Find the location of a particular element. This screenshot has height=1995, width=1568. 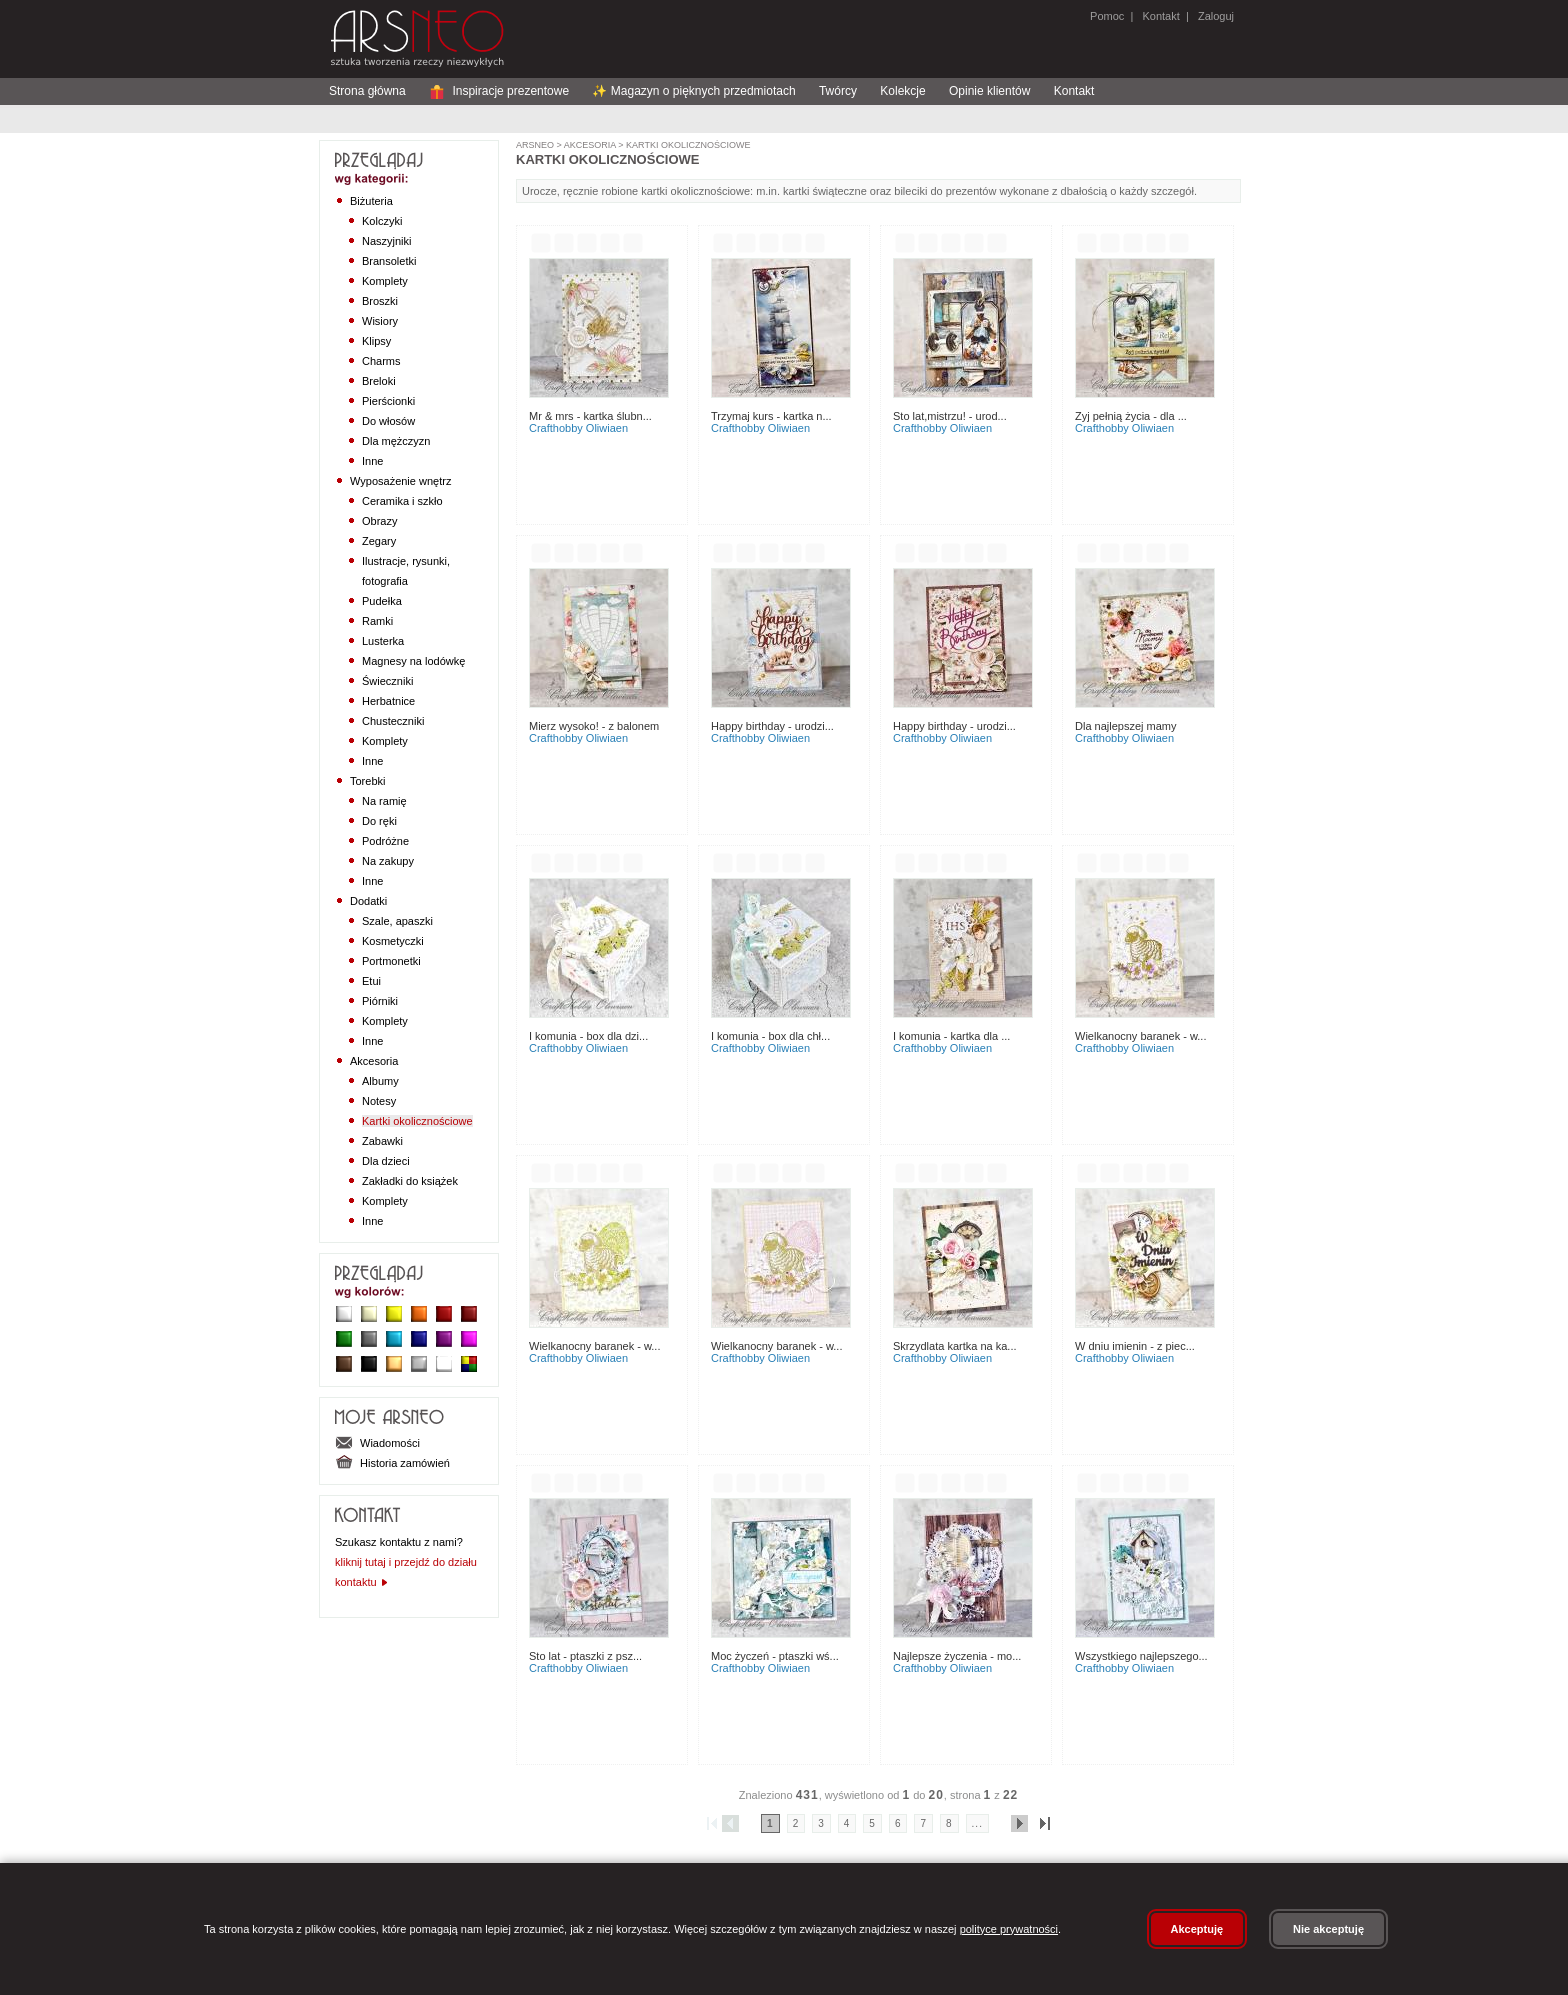

Zakładki do książek is located at coordinates (410, 1181).